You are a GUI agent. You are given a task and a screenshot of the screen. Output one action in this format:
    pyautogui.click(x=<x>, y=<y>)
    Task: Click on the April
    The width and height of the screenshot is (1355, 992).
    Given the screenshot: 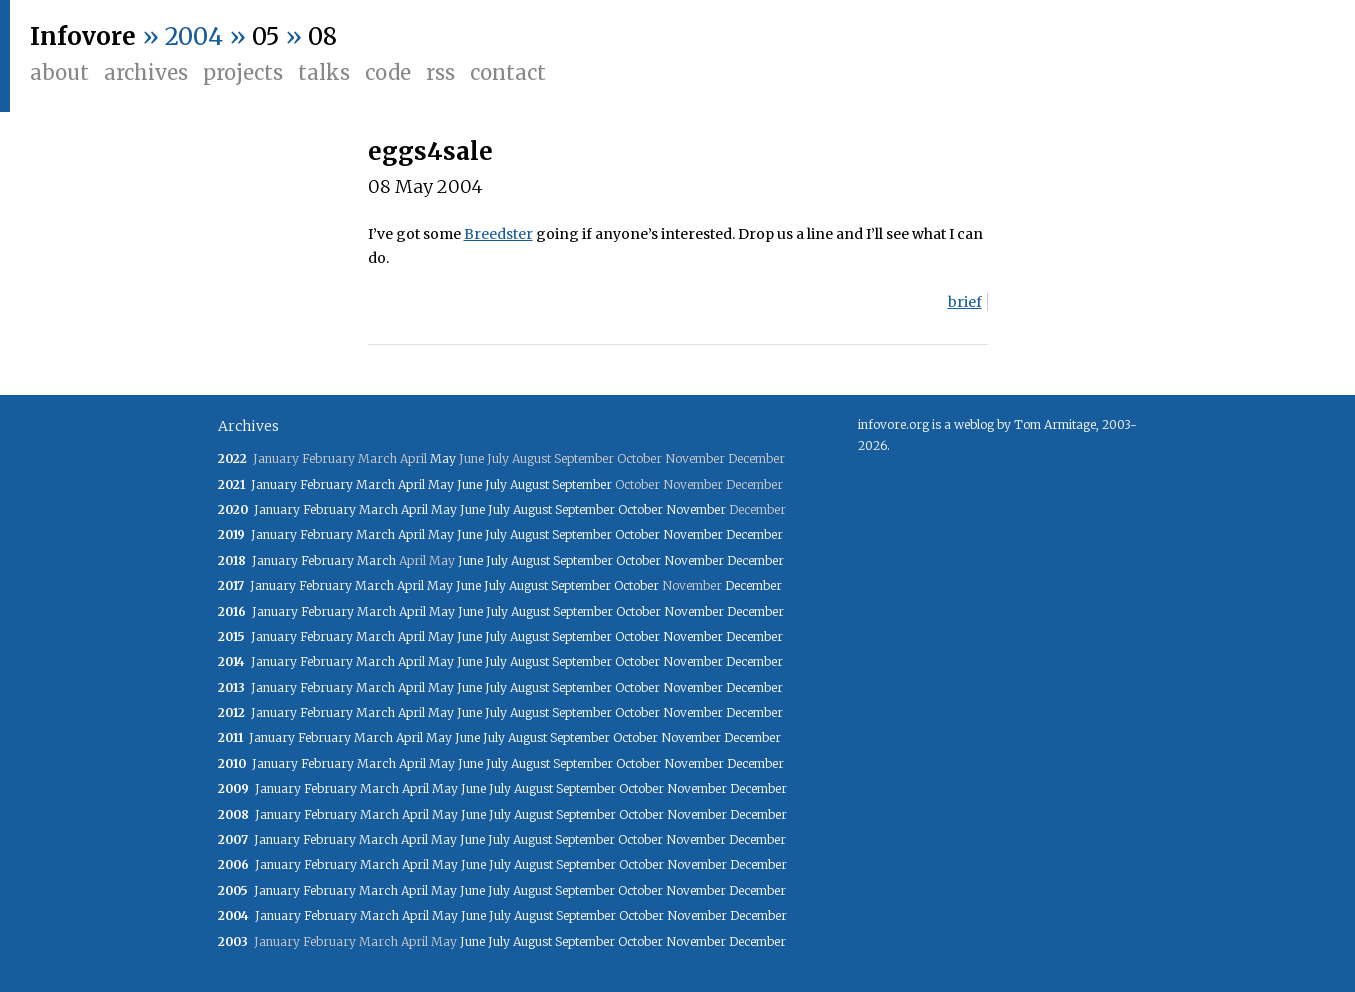 What is the action you would take?
    pyautogui.click(x=411, y=484)
    